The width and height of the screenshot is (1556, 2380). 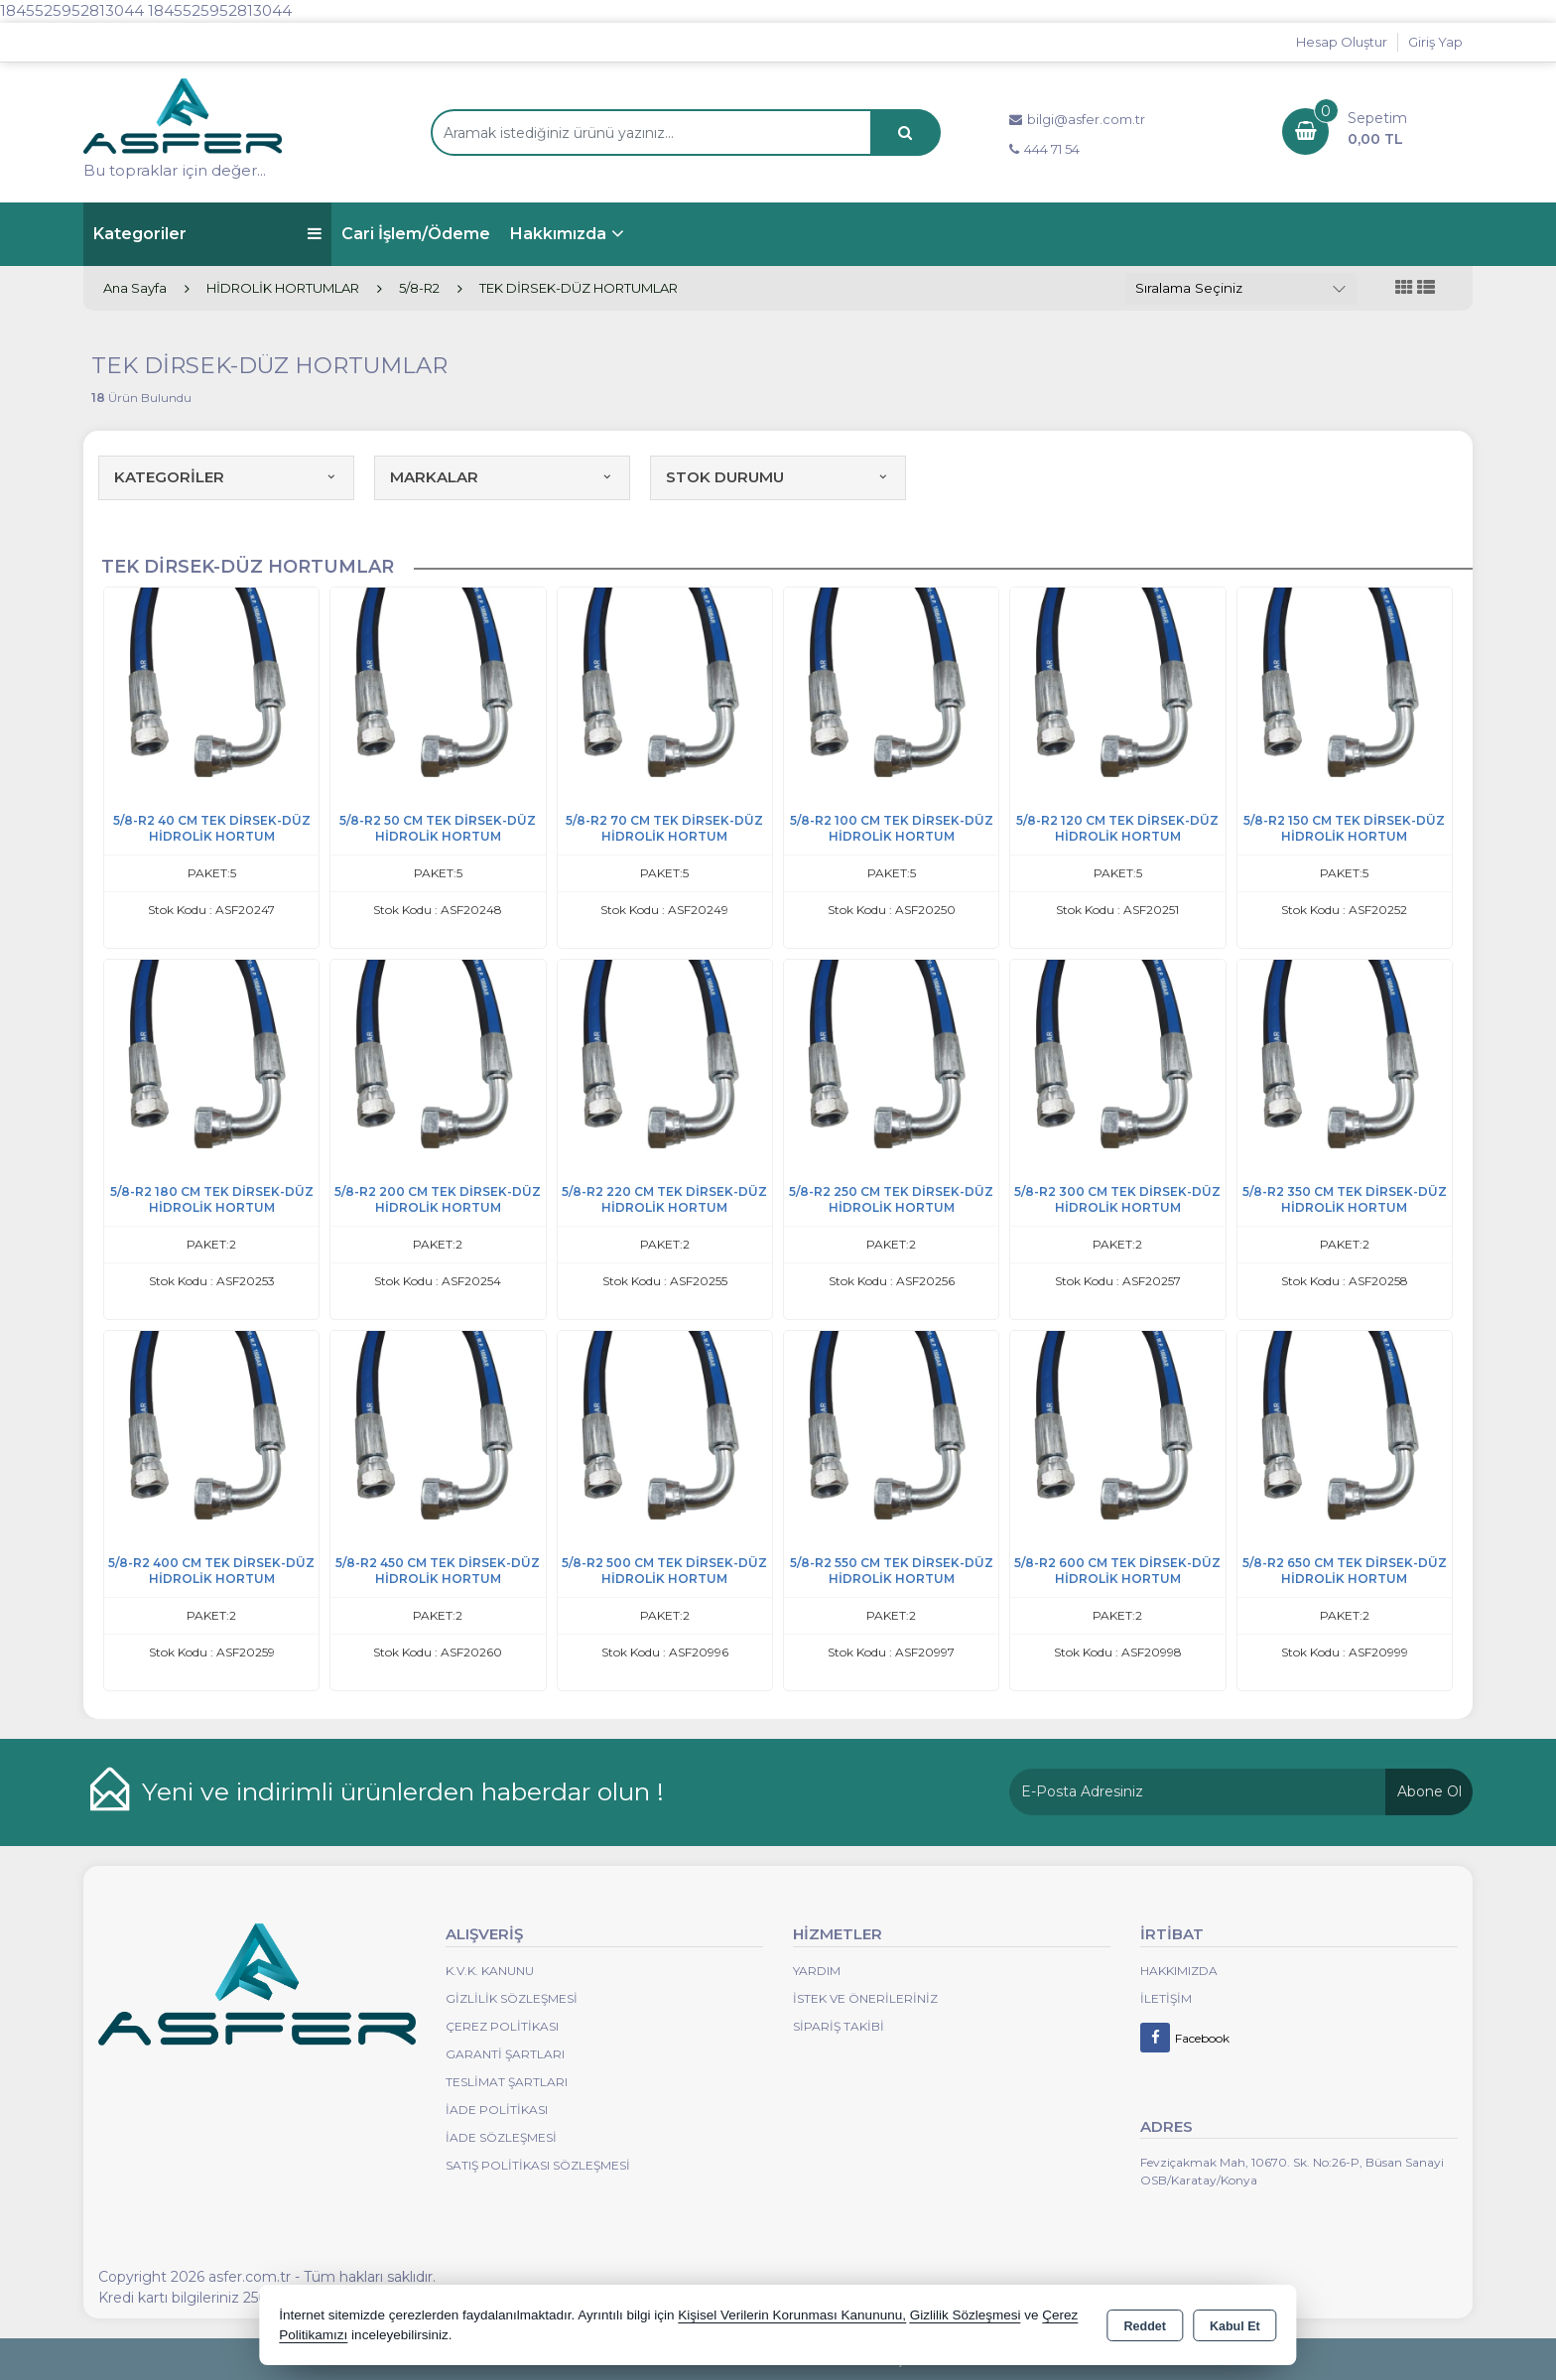 I want to click on Çerez Politikası, so click(x=502, y=2026).